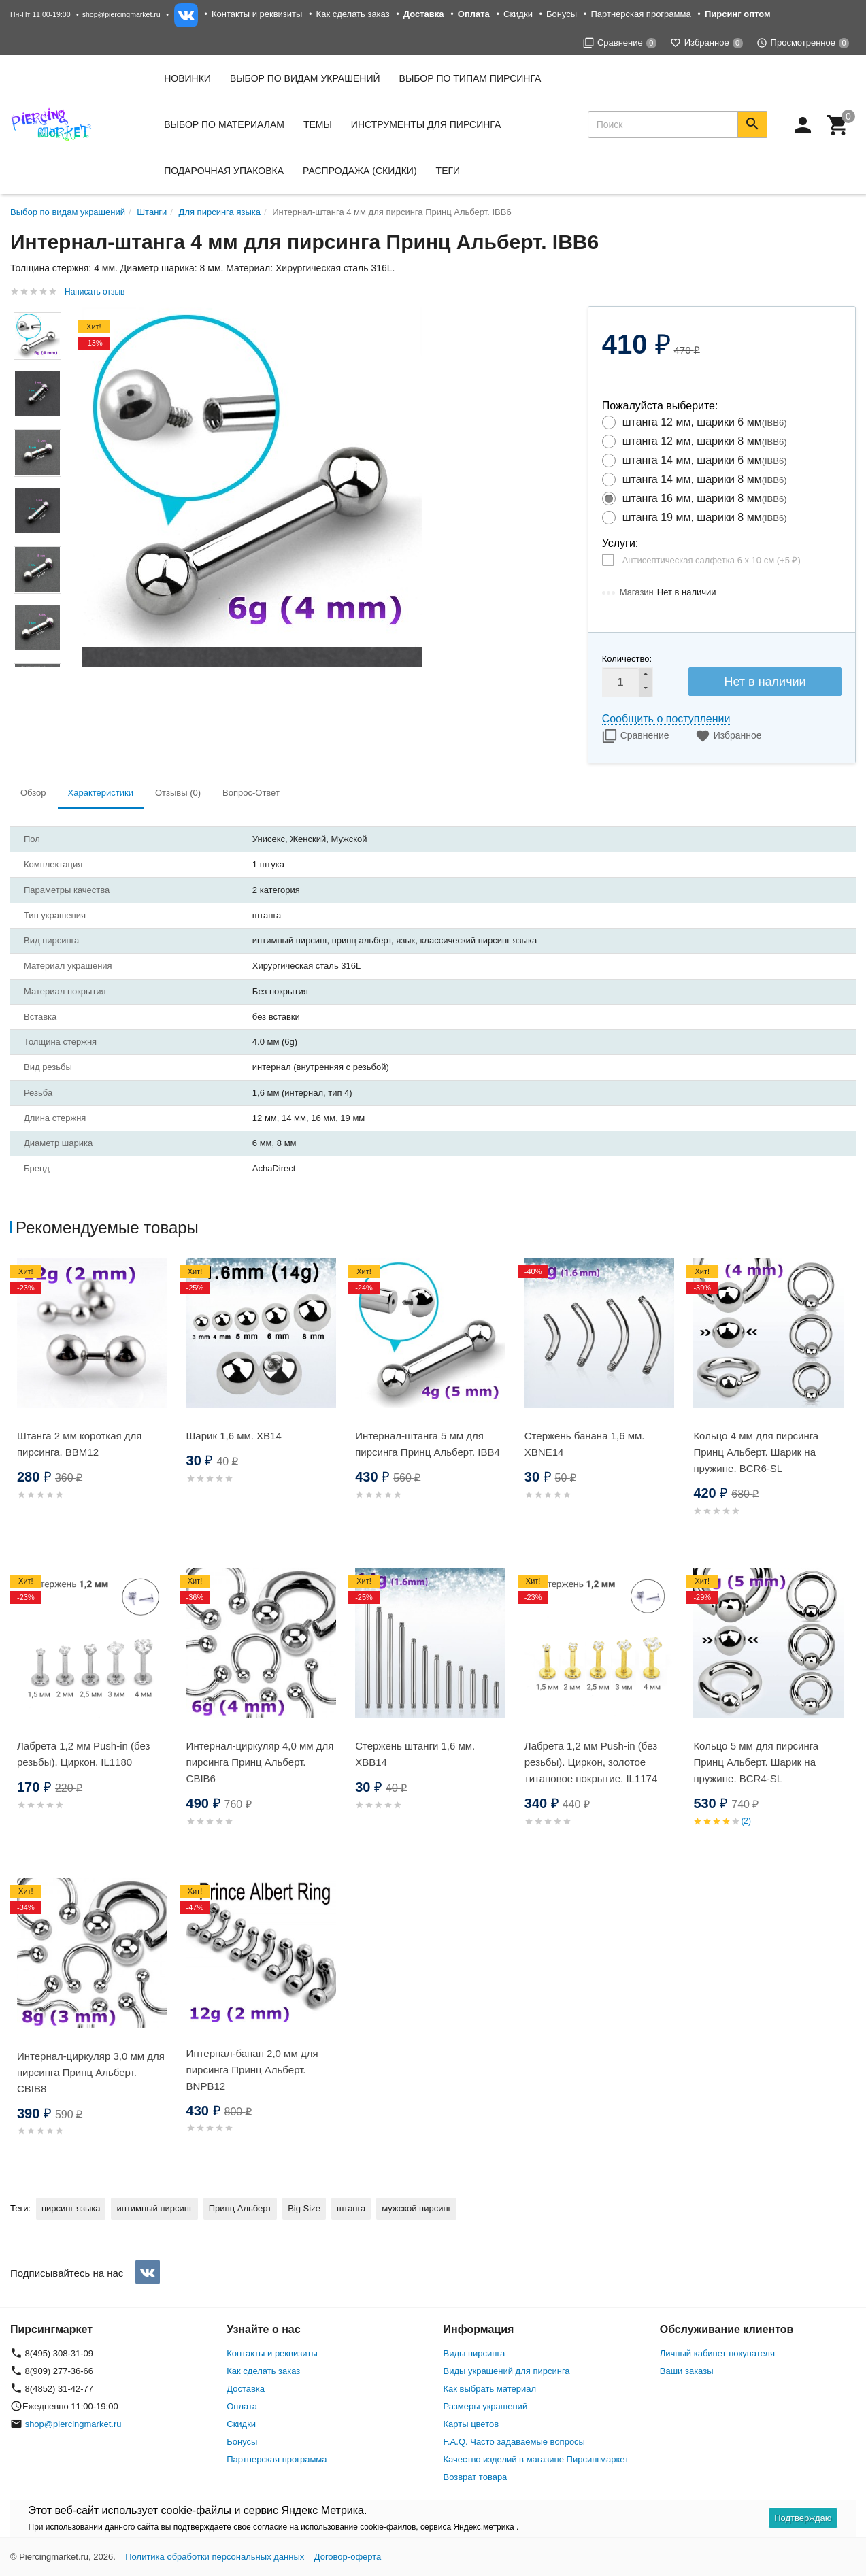  What do you see at coordinates (257, 14) in the screenshot?
I see `Контакты и реквизиты` at bounding box center [257, 14].